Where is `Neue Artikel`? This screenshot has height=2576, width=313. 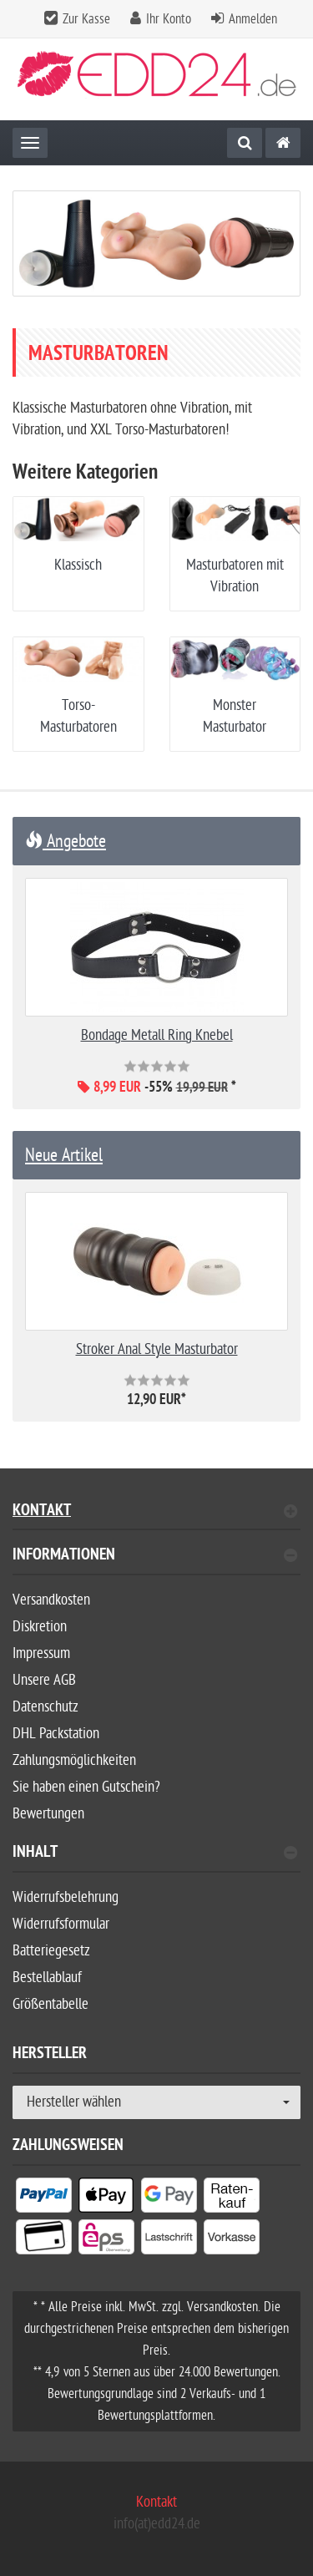
Neue Artikel is located at coordinates (64, 1155).